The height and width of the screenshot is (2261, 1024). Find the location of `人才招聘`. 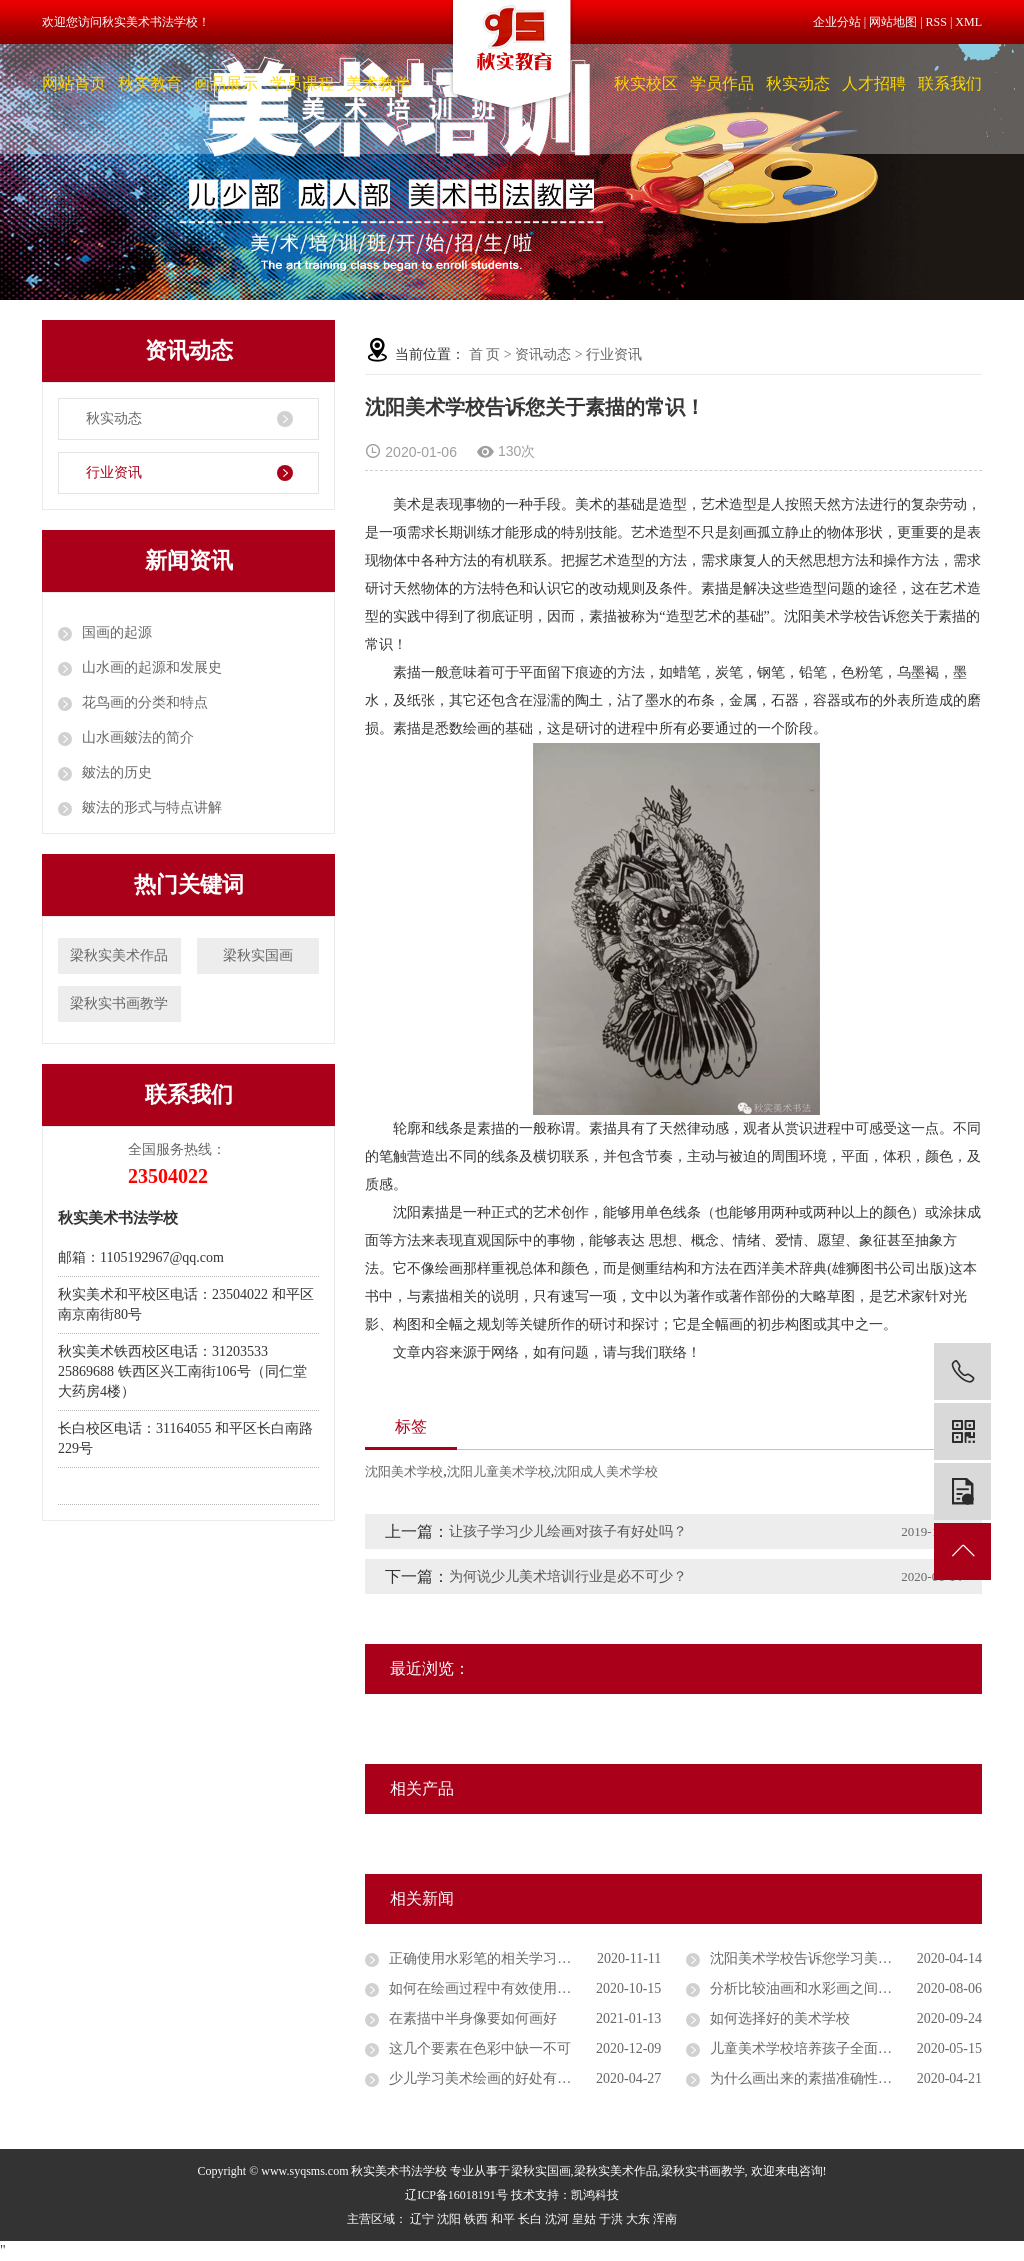

人才招聘 is located at coordinates (874, 83).